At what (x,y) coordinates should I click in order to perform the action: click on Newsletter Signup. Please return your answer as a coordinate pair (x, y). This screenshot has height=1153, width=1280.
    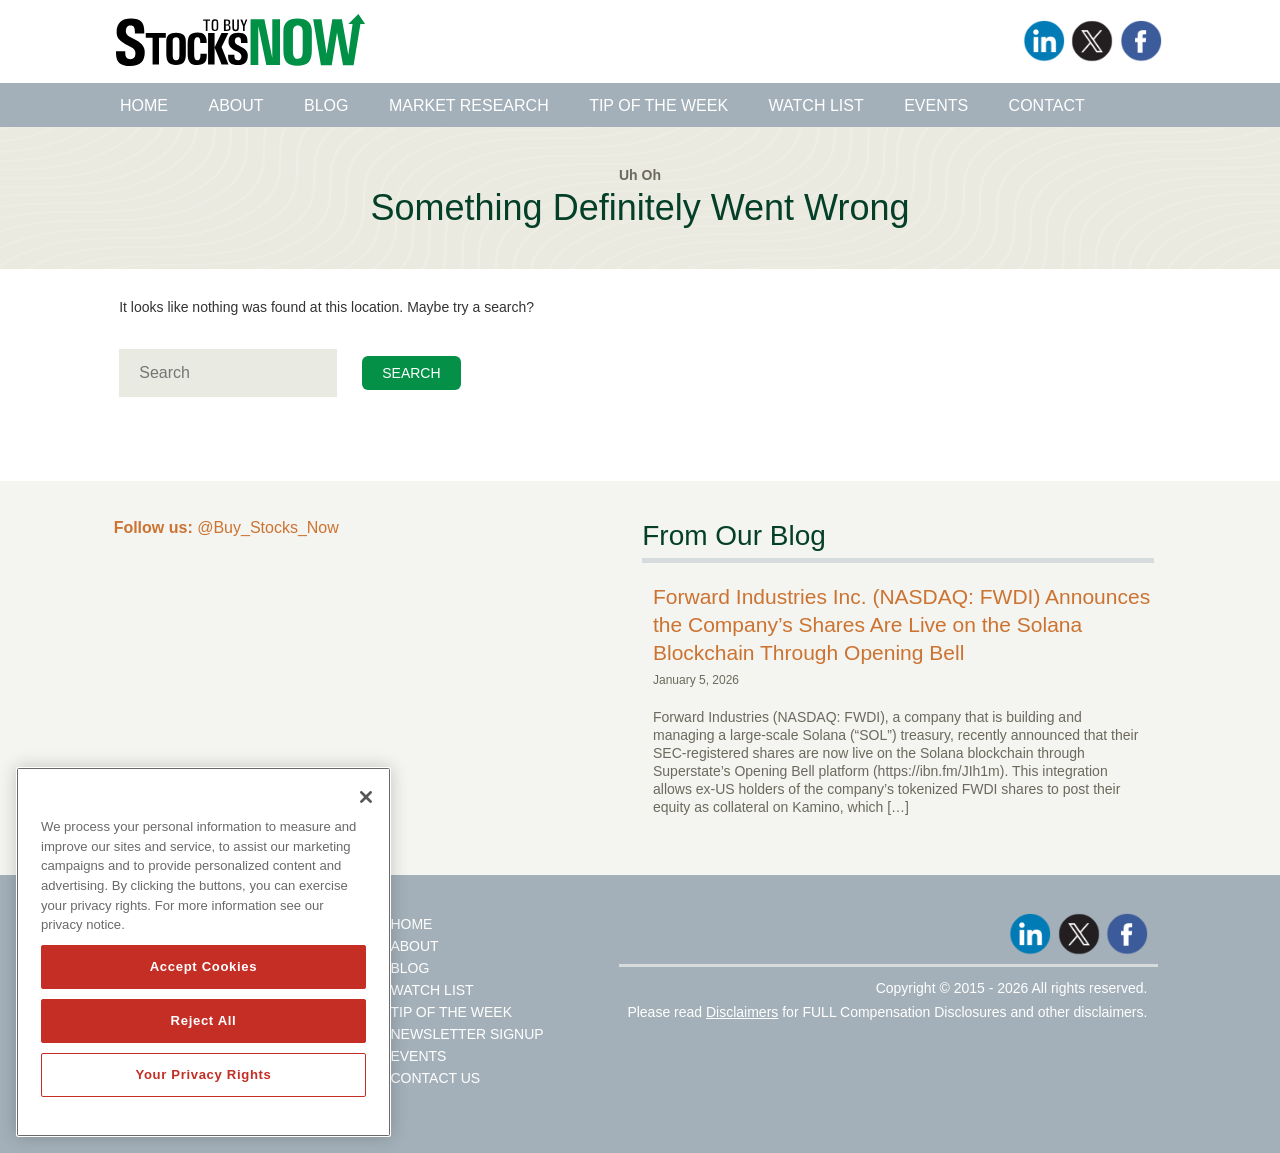
    Looking at the image, I should click on (466, 1034).